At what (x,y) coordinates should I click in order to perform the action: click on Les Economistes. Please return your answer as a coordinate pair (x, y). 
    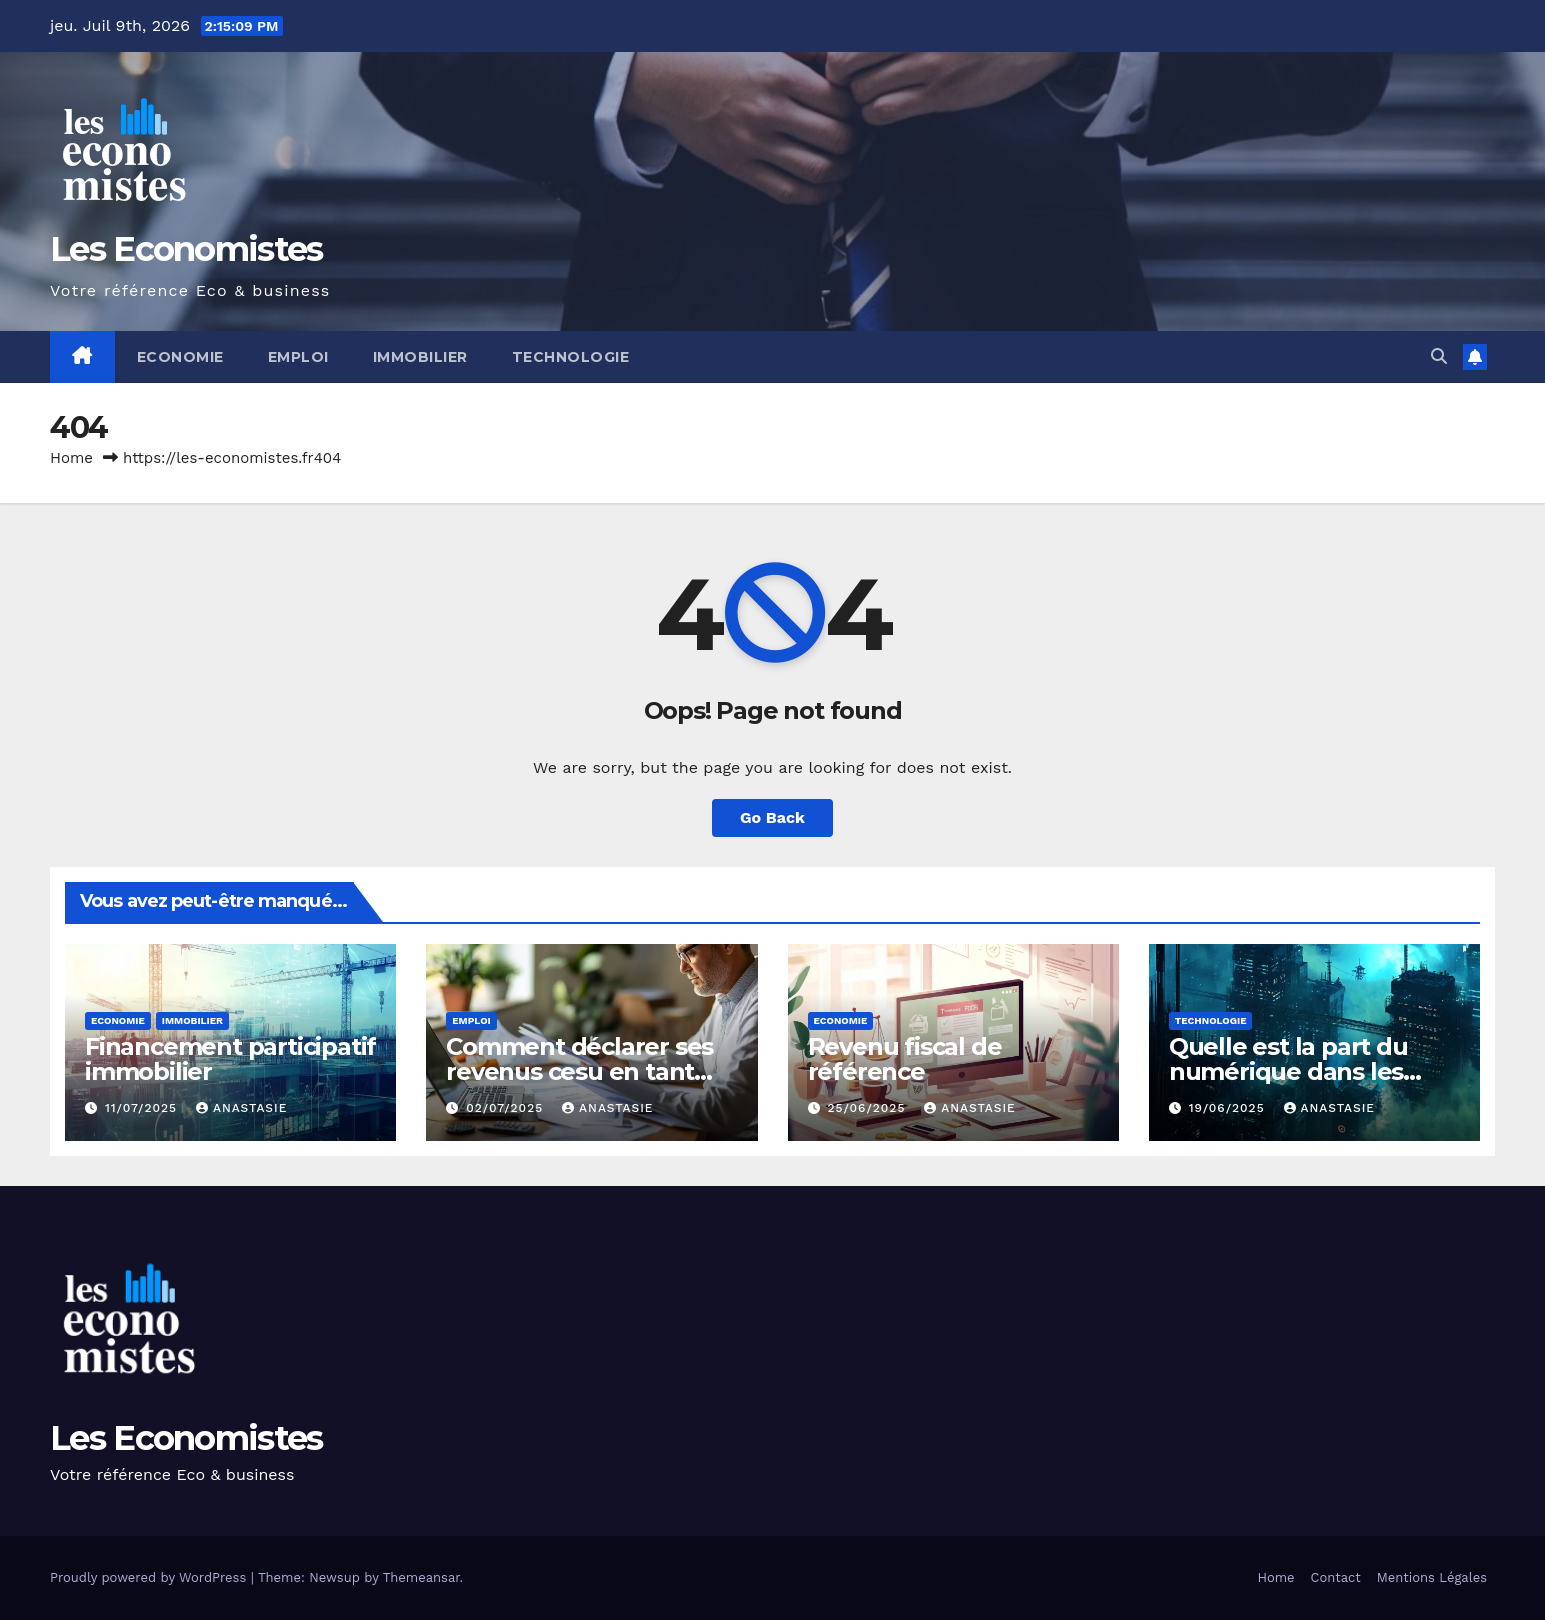
    Looking at the image, I should click on (186, 249).